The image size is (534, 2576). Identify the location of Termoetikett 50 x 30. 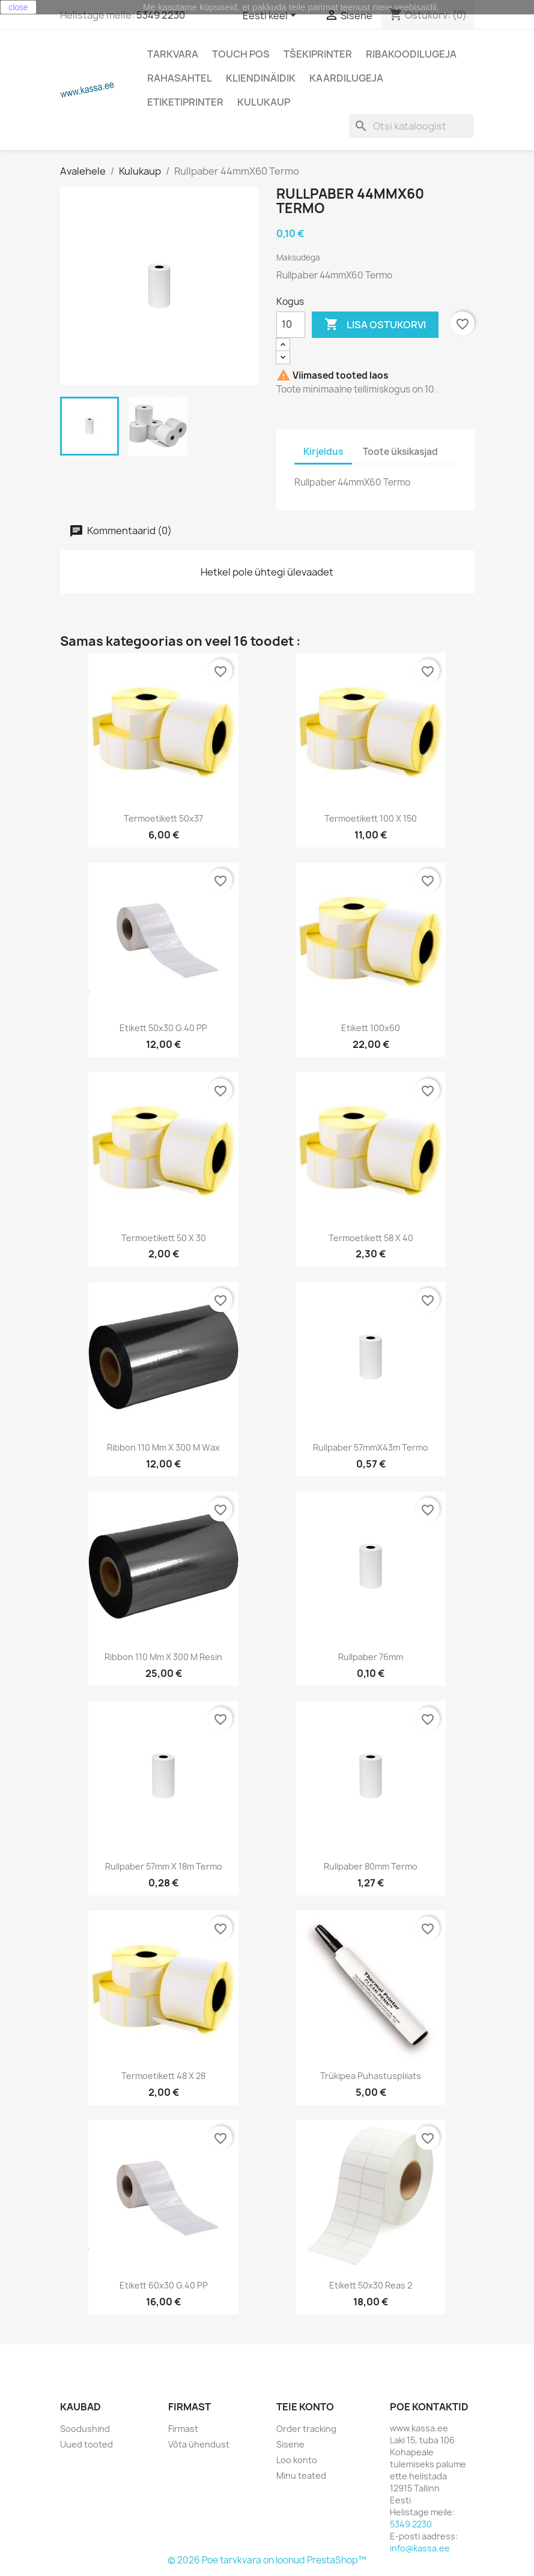
(163, 1238).